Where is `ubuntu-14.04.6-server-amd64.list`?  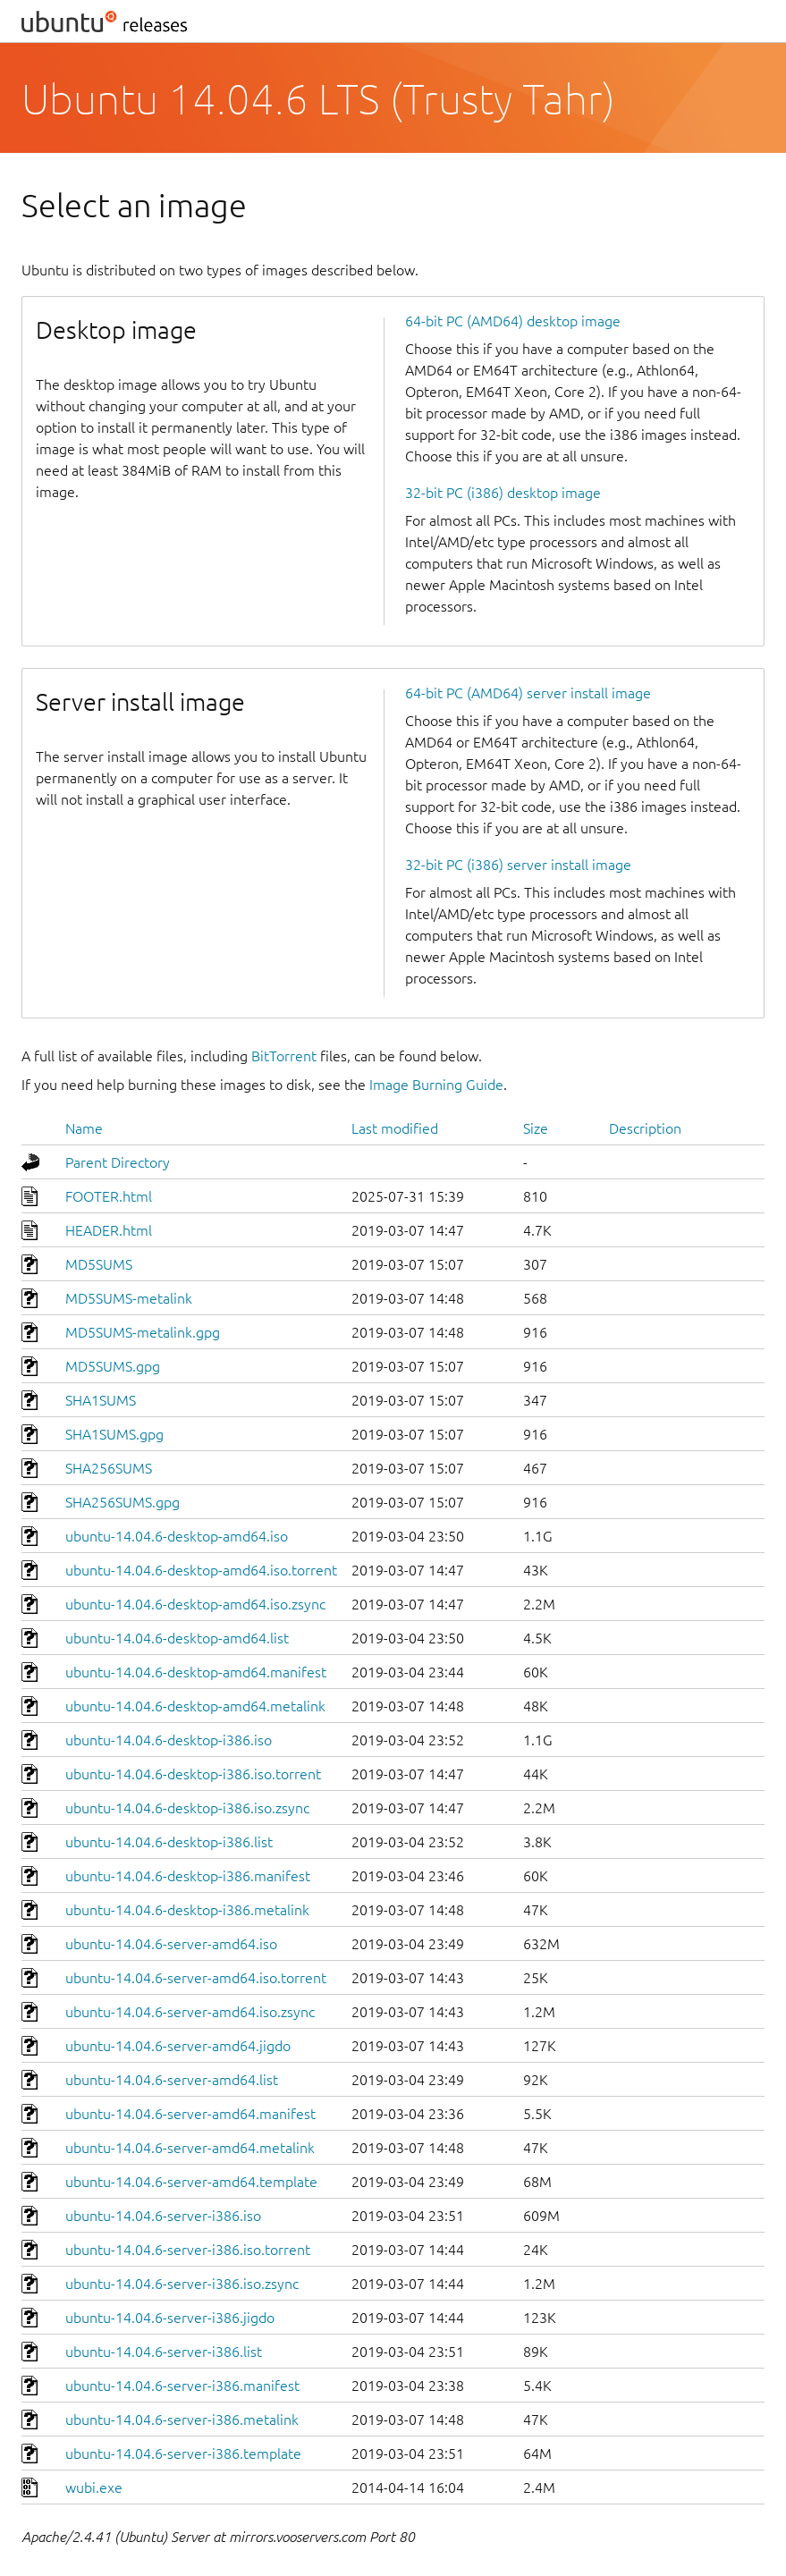 ubuntu-14.04.6-server-amd64.list is located at coordinates (171, 2080).